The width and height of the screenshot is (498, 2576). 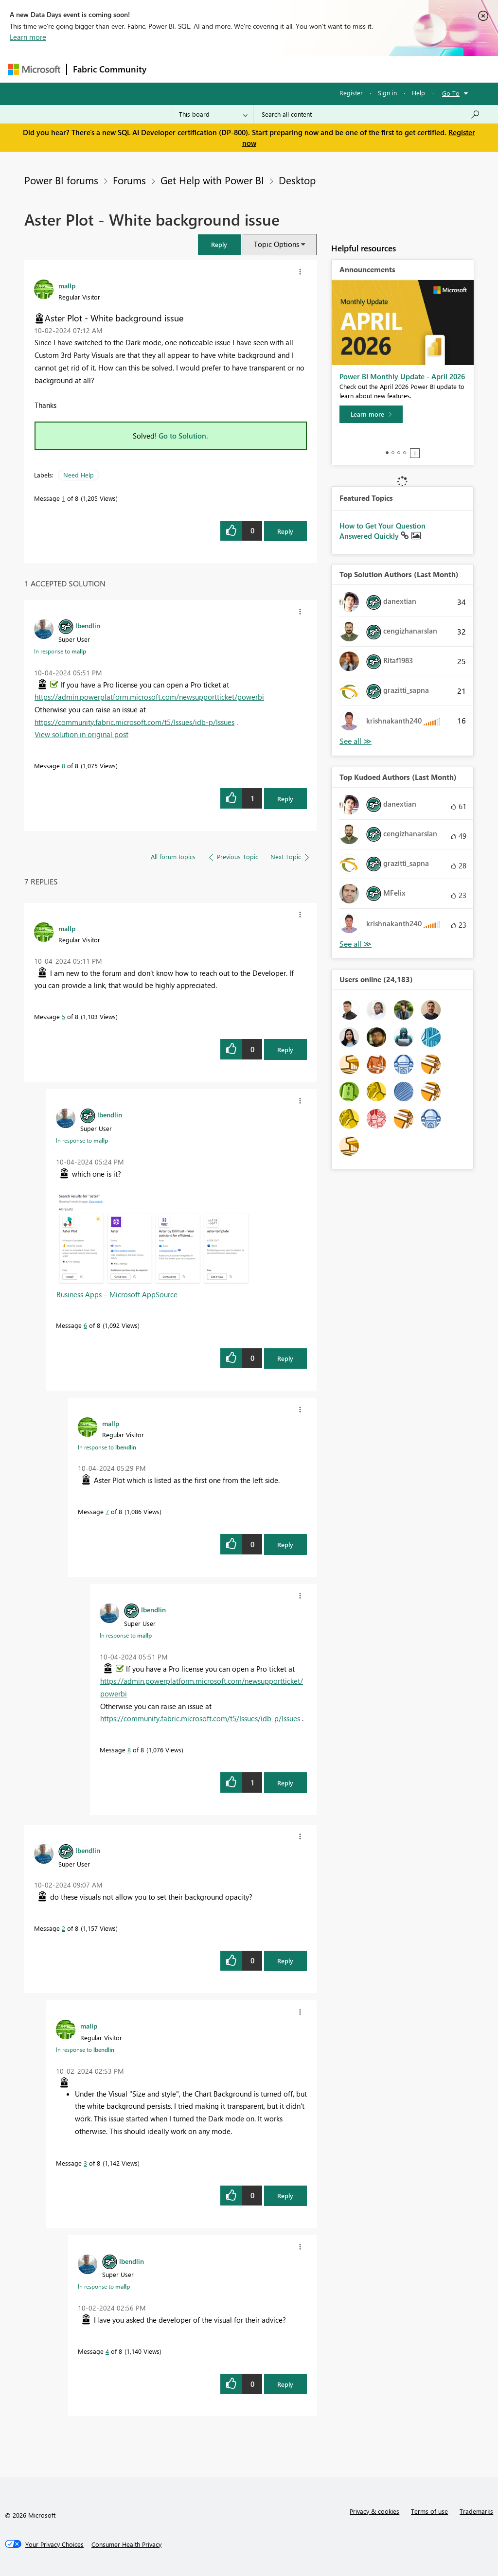 I want to click on 8 [Message 8 of 8], so click(x=63, y=765).